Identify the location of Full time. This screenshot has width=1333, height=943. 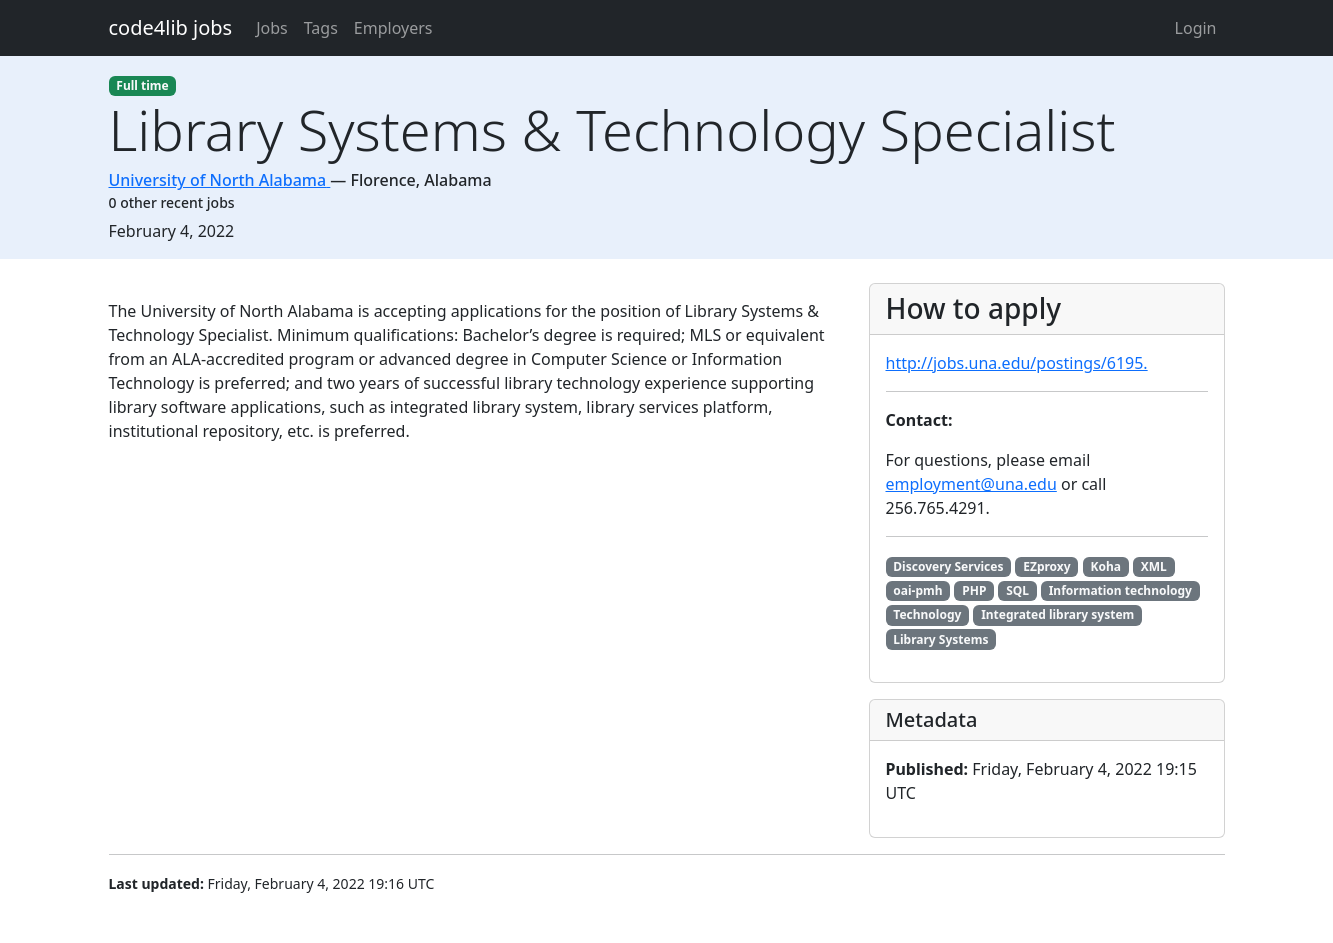
(142, 85).